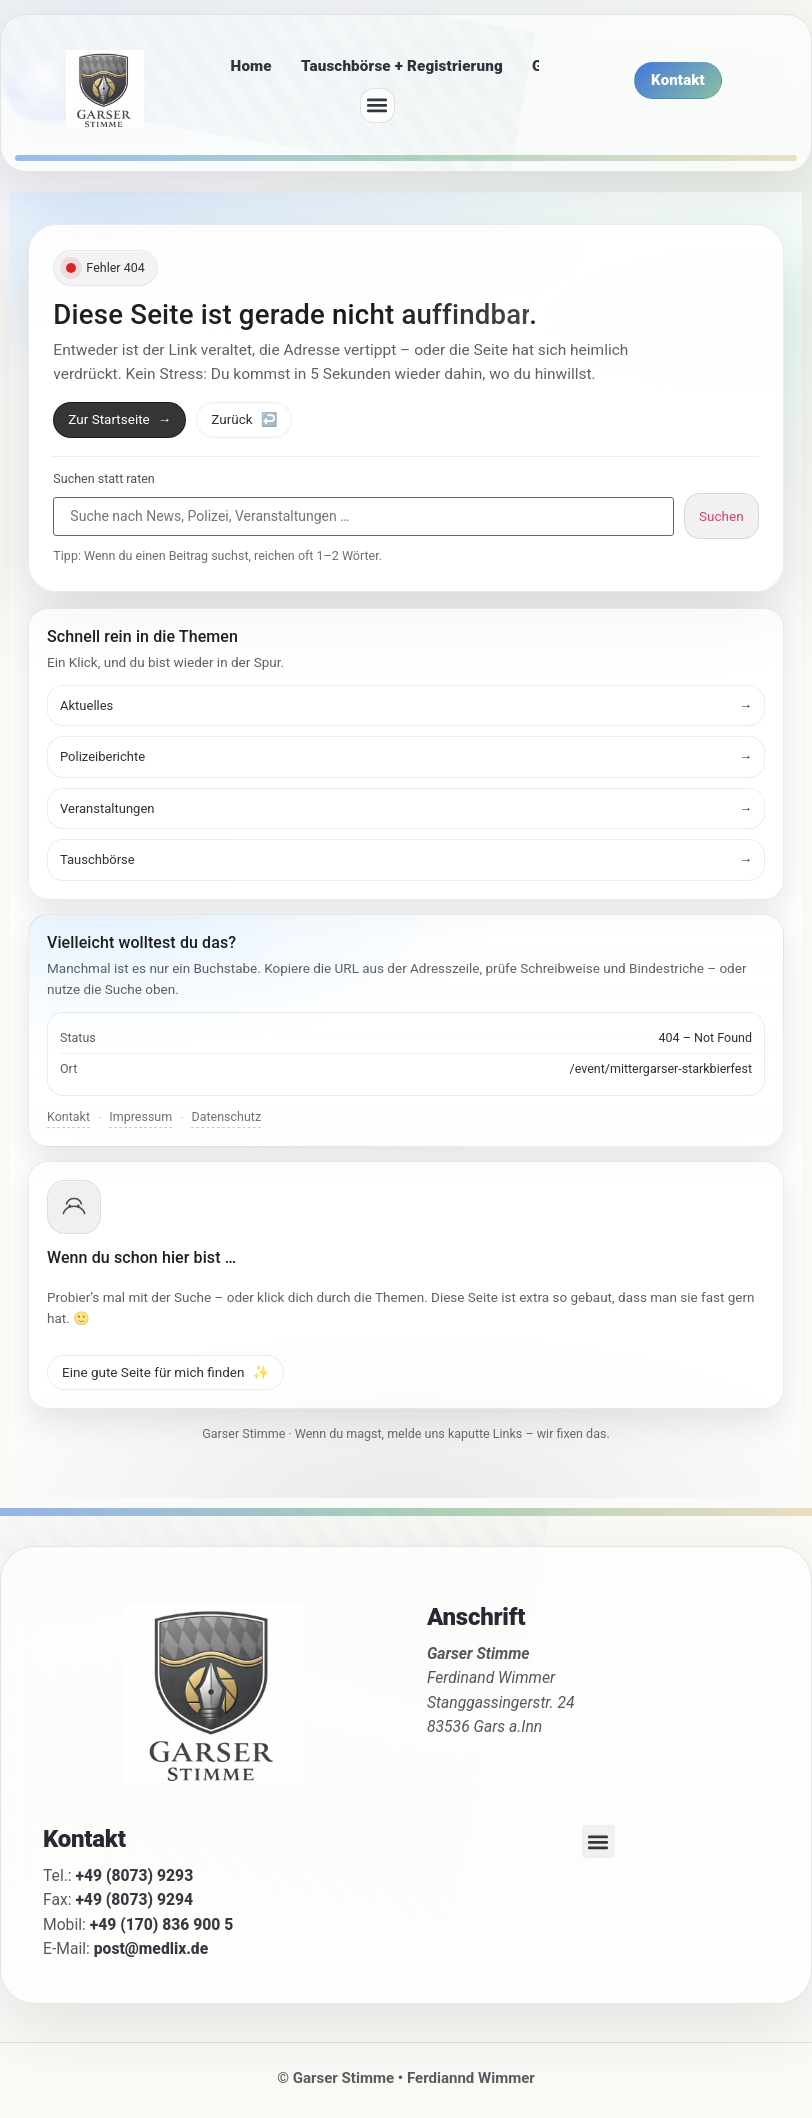  What do you see at coordinates (721, 516) in the screenshot?
I see `Suchen` at bounding box center [721, 516].